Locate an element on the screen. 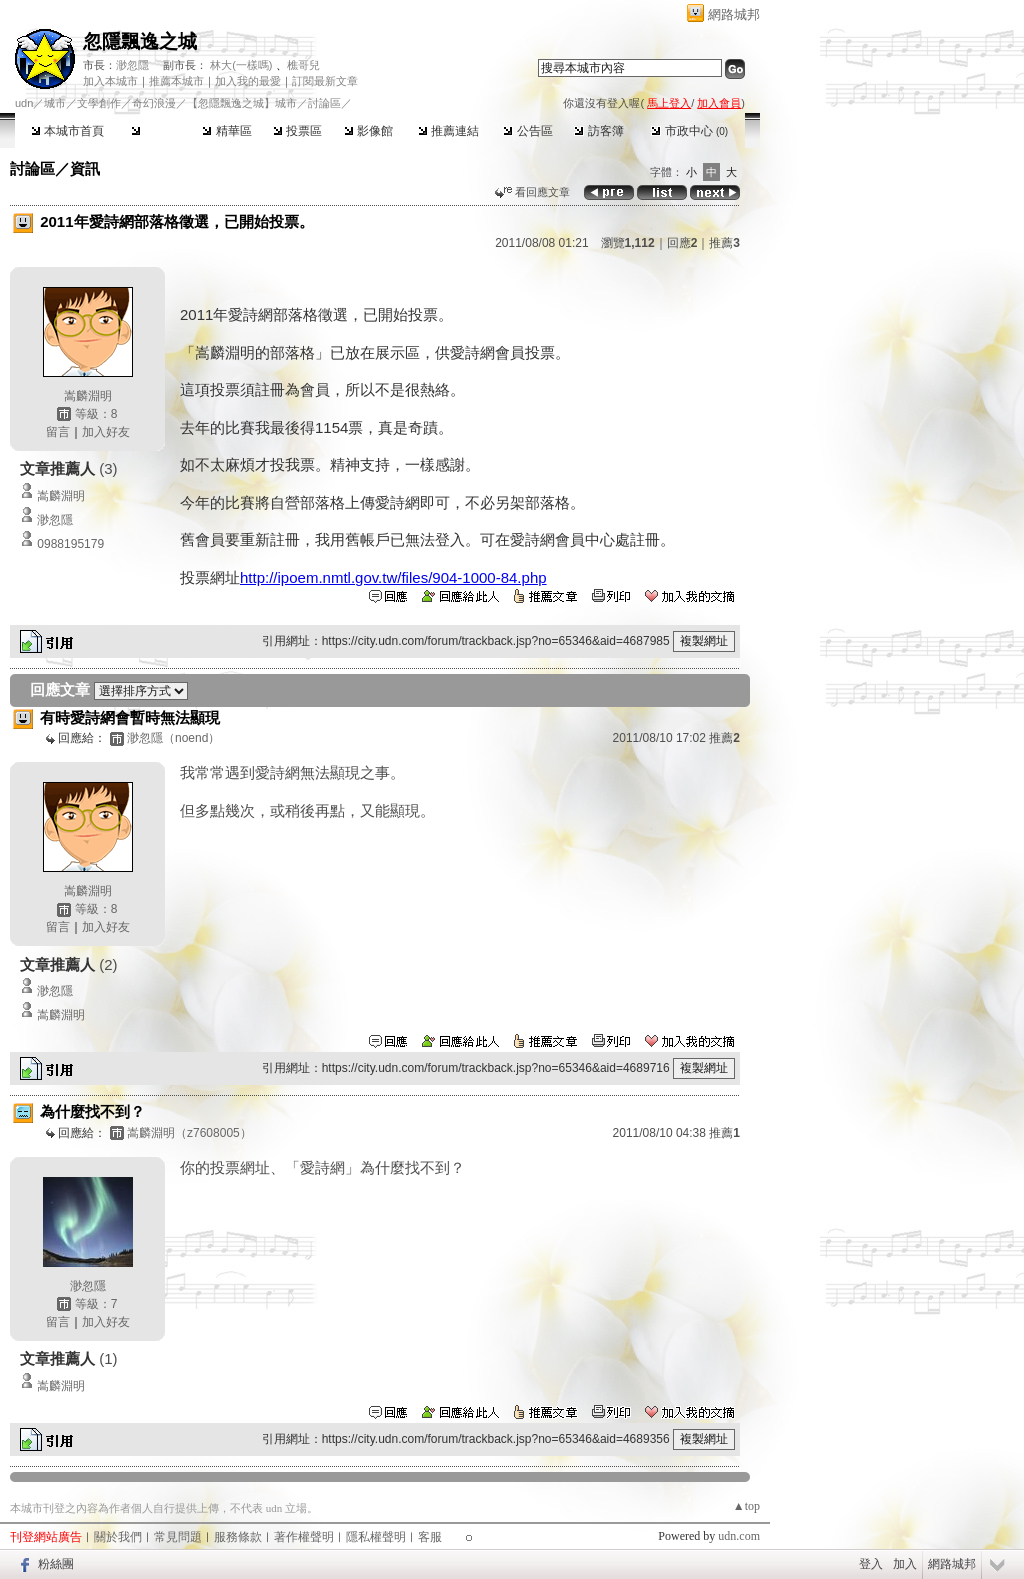 This screenshot has width=1024, height=1579. 奇幻浪漫 is located at coordinates (154, 103).